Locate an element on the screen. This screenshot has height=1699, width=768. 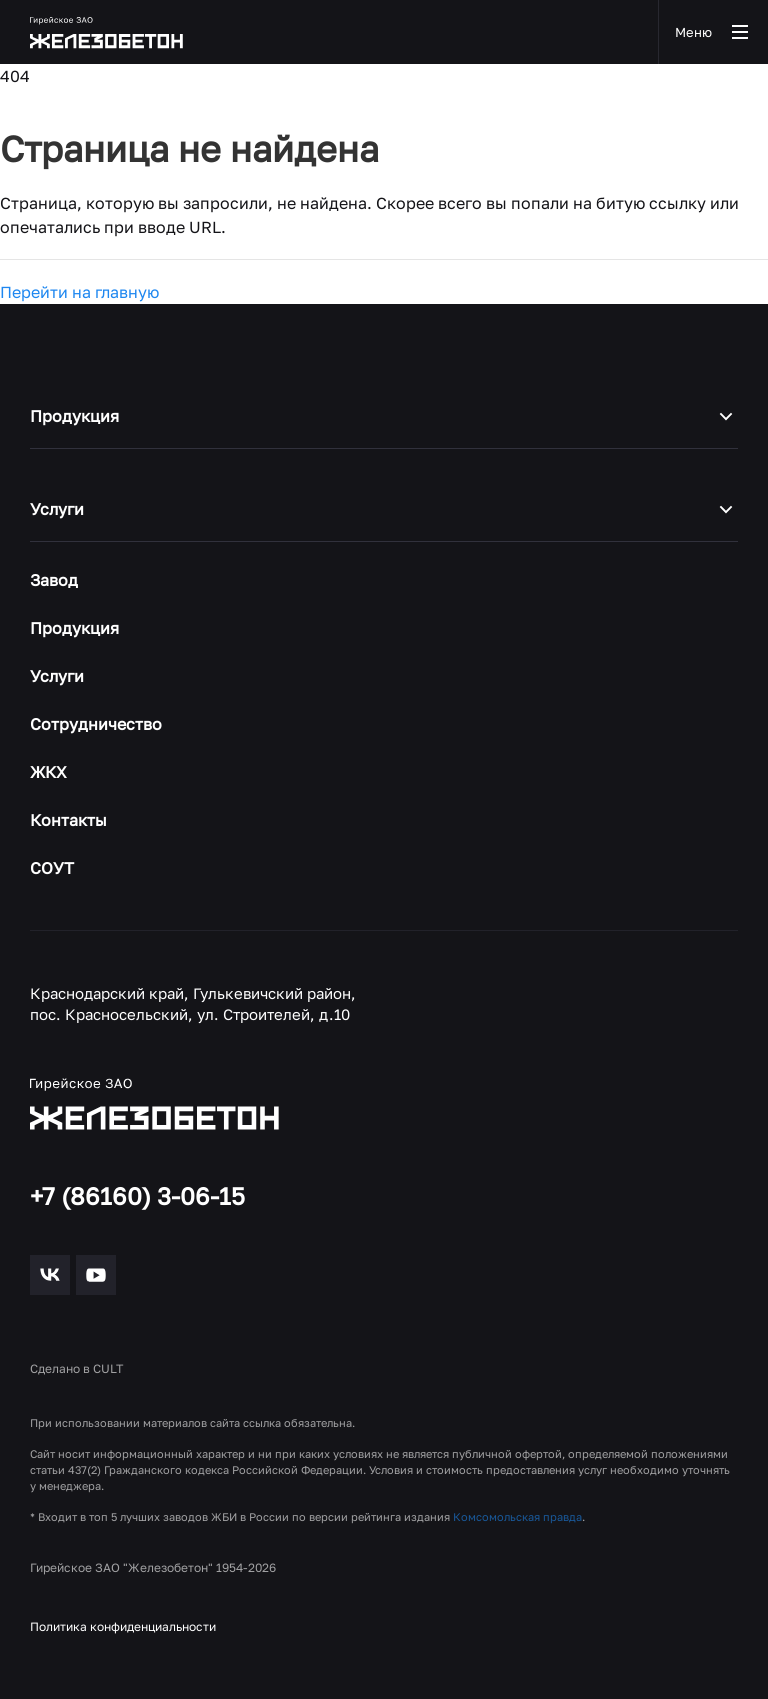
Сотрудничество is located at coordinates (96, 724).